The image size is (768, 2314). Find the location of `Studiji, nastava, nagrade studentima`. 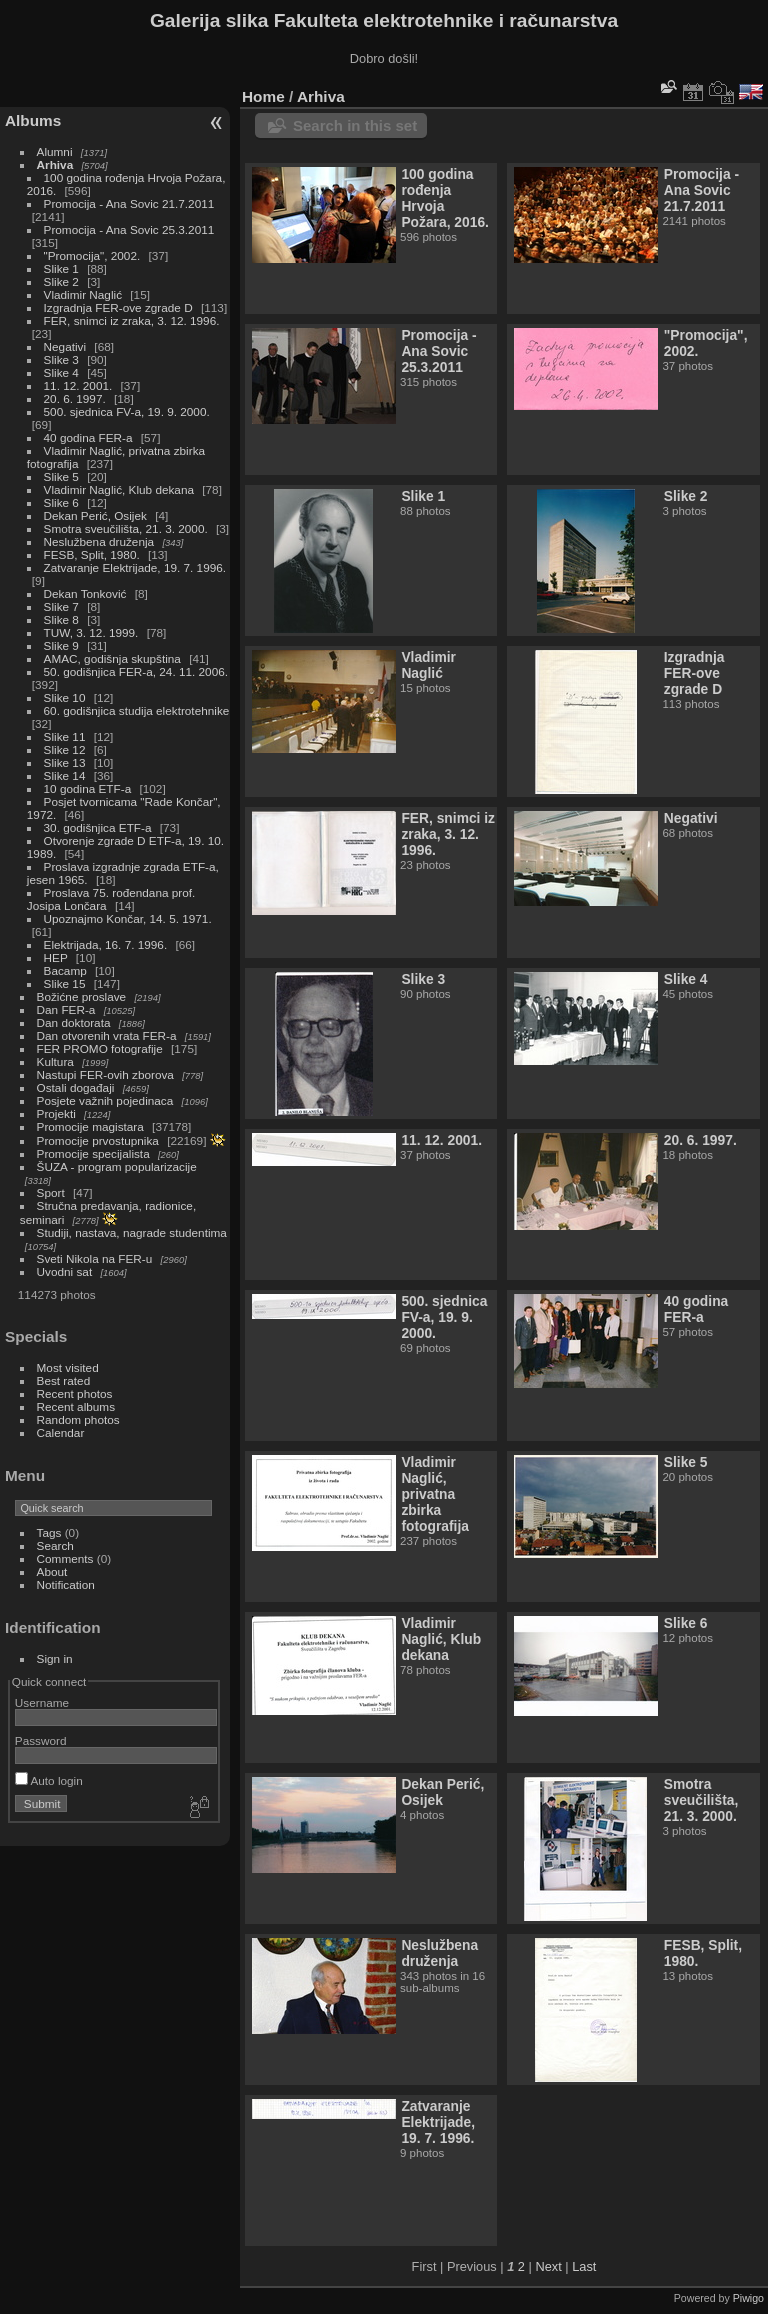

Studiji, nastava, nagrade studentima is located at coordinates (132, 1232).